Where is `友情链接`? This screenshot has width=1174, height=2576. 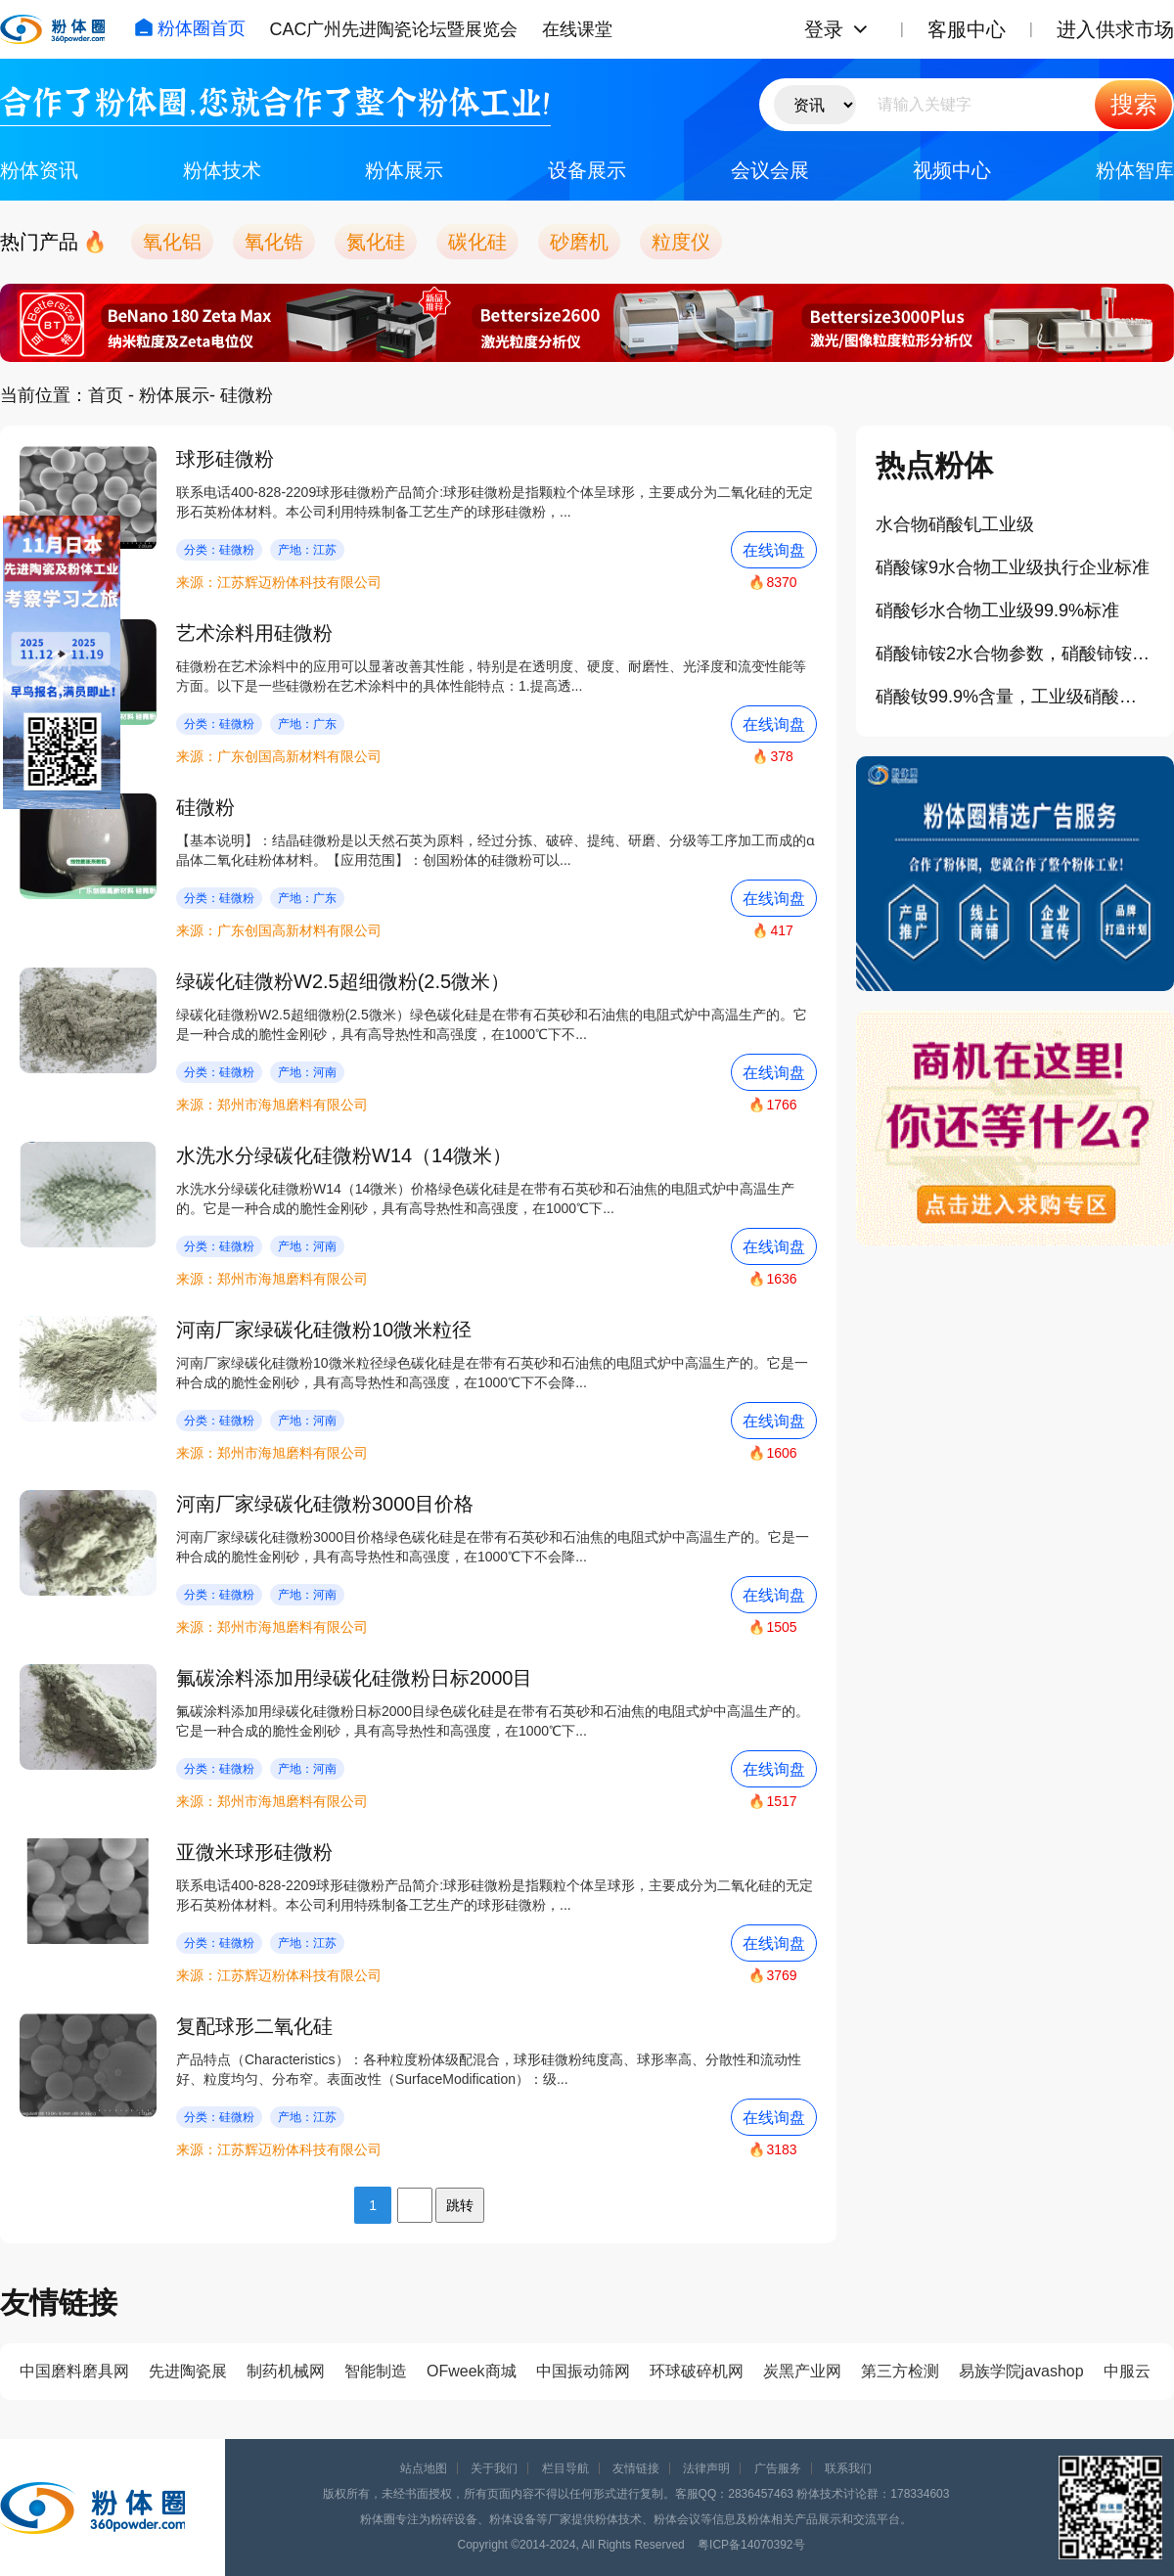 友情链接 is located at coordinates (635, 2468).